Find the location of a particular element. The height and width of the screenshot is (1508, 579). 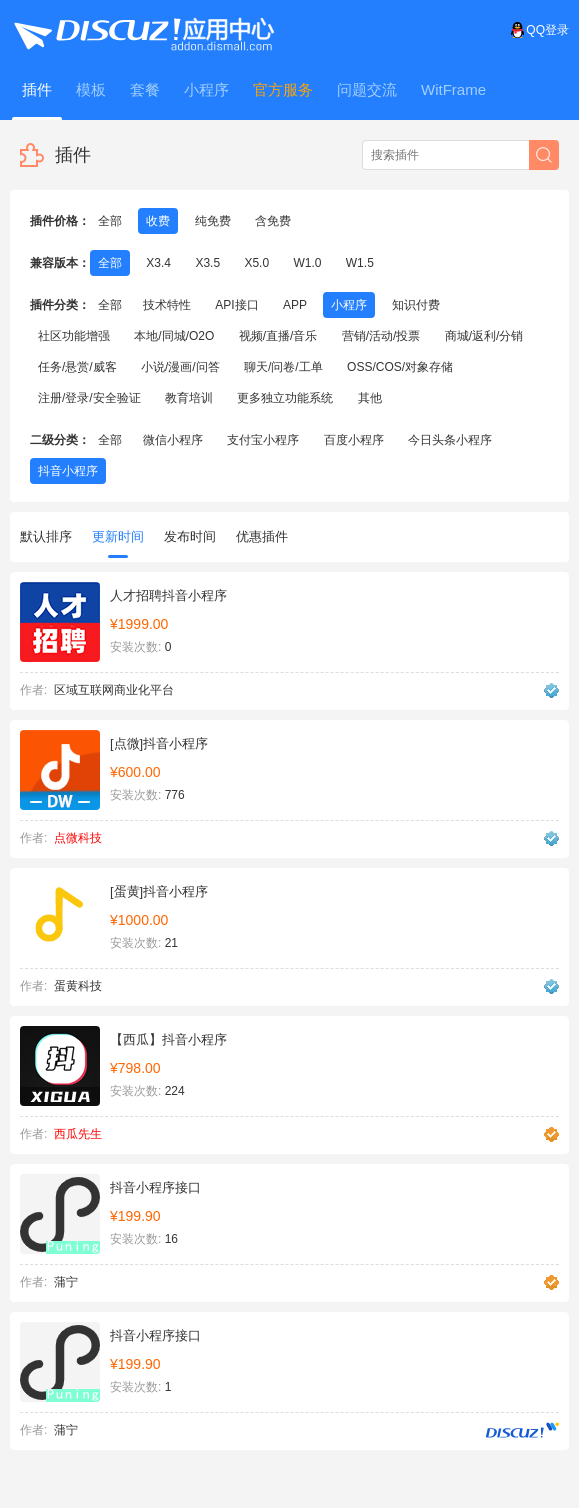

本地/同城/O2O is located at coordinates (174, 336).